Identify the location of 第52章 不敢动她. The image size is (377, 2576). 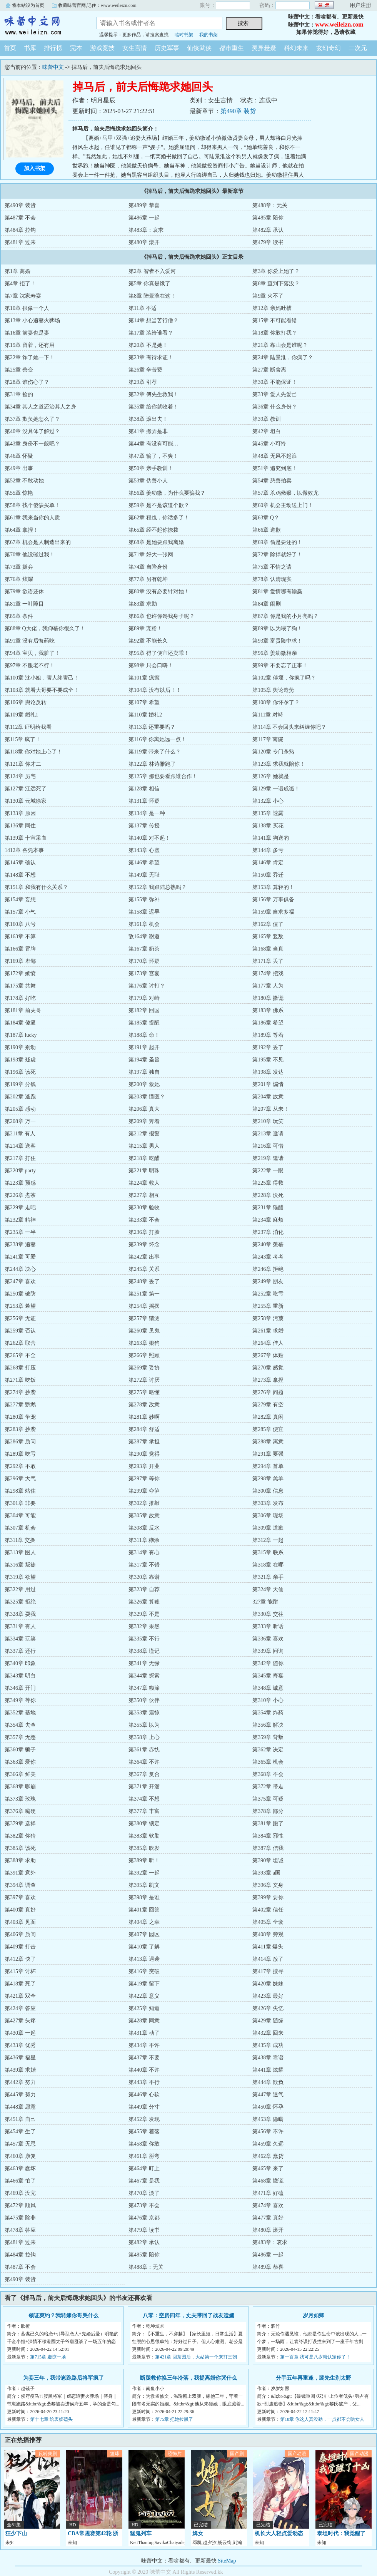
(24, 481).